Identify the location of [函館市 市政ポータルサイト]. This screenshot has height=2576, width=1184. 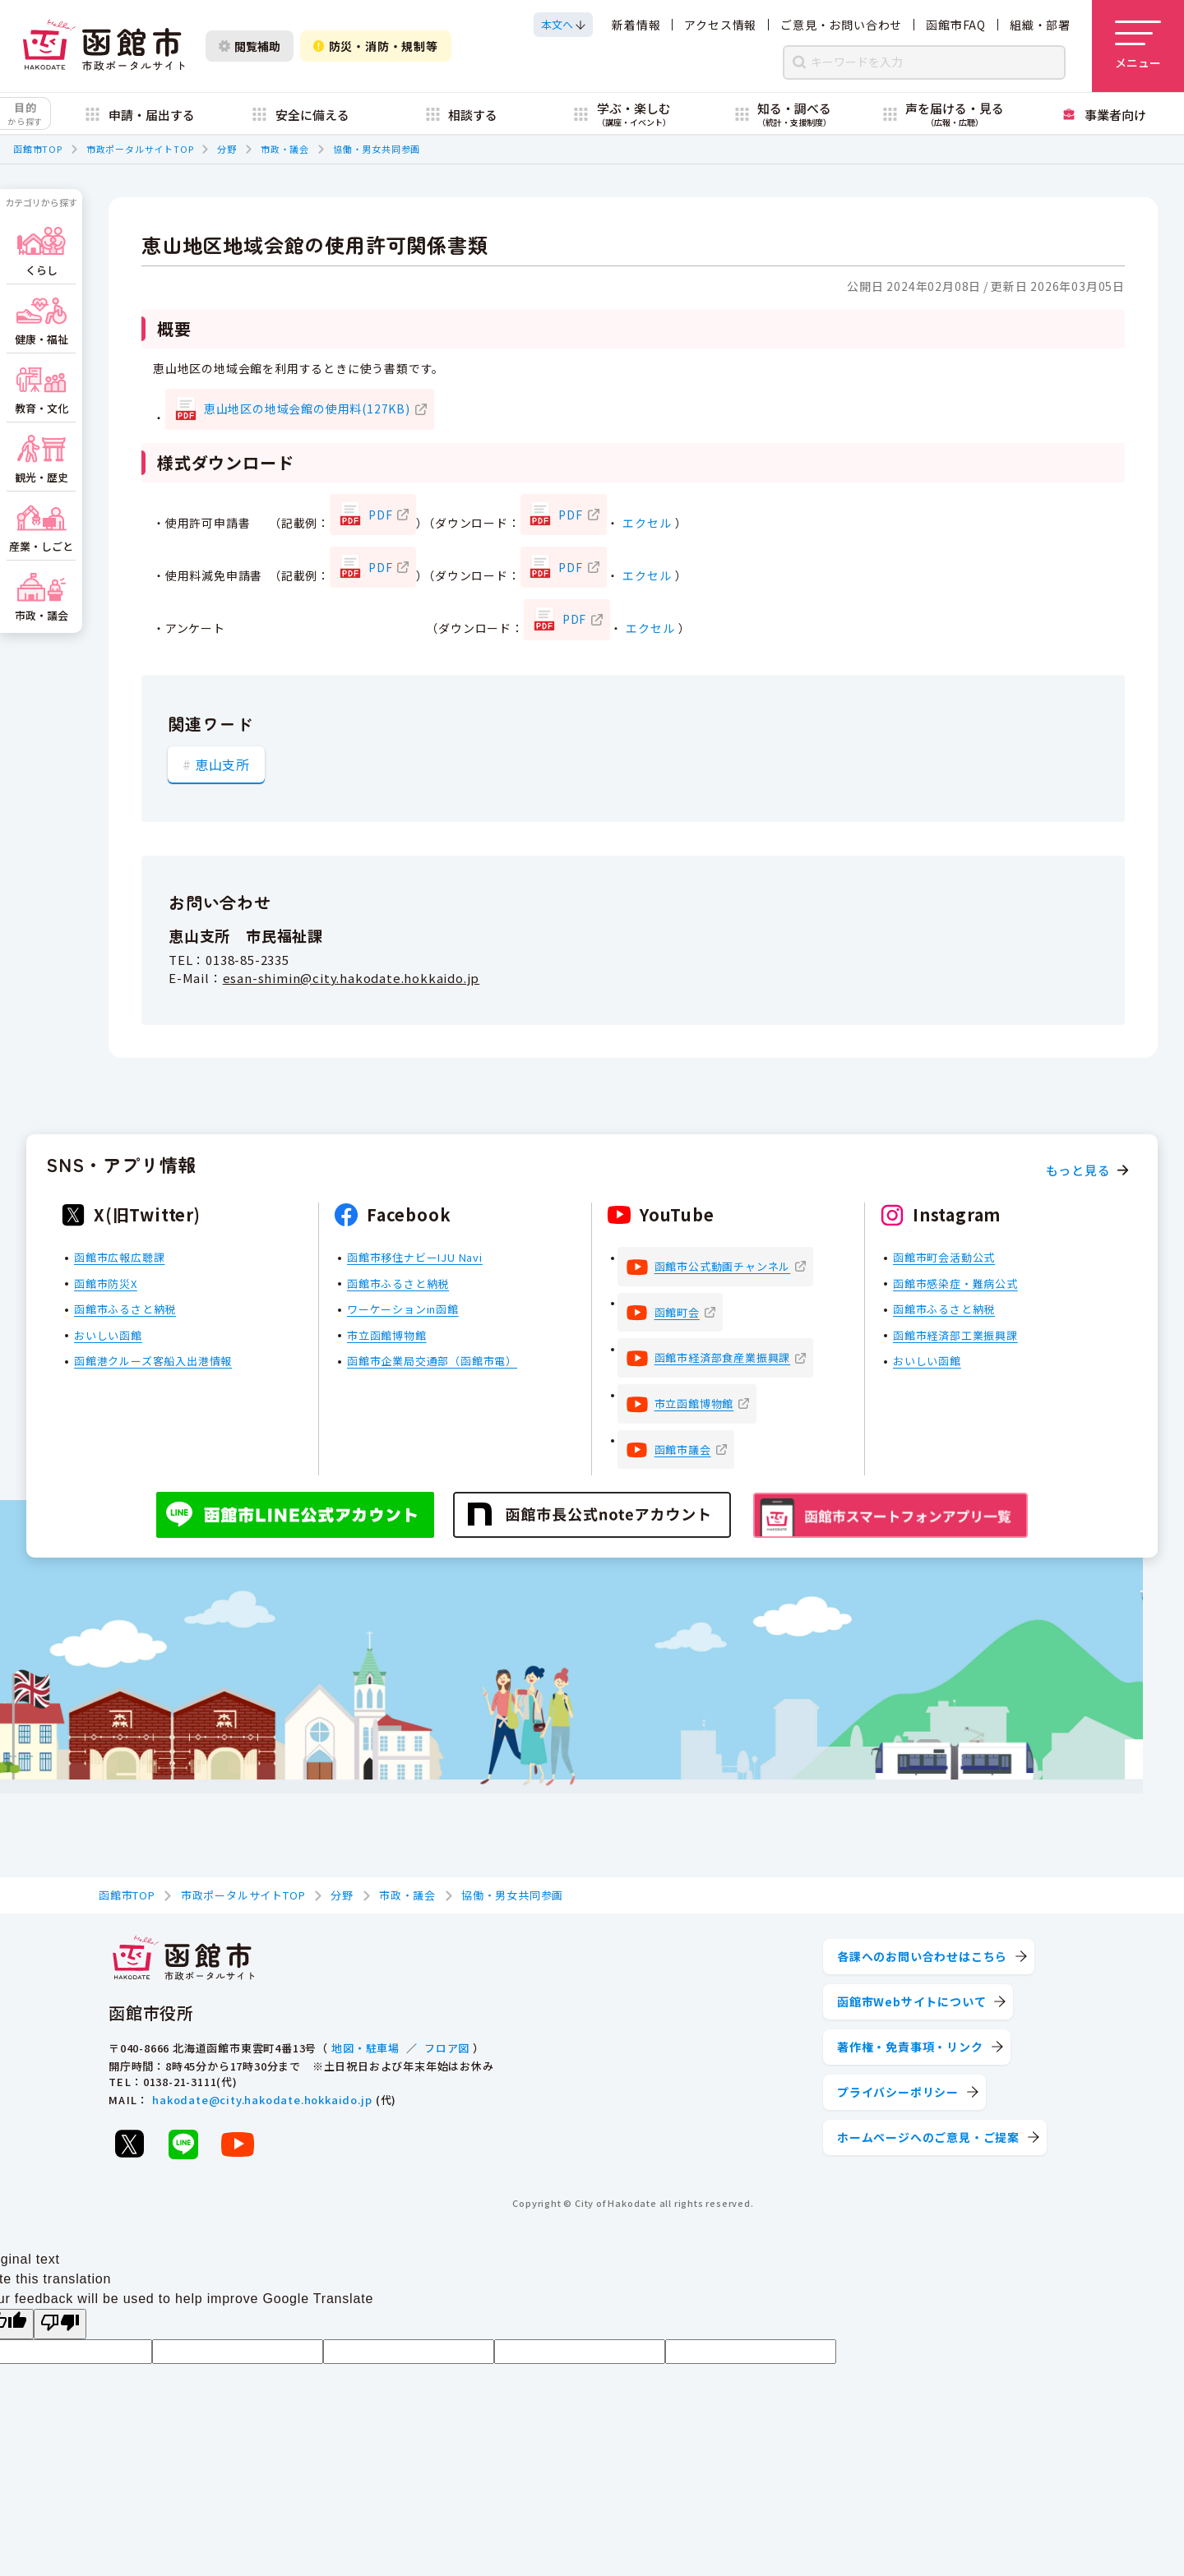
(103, 46).